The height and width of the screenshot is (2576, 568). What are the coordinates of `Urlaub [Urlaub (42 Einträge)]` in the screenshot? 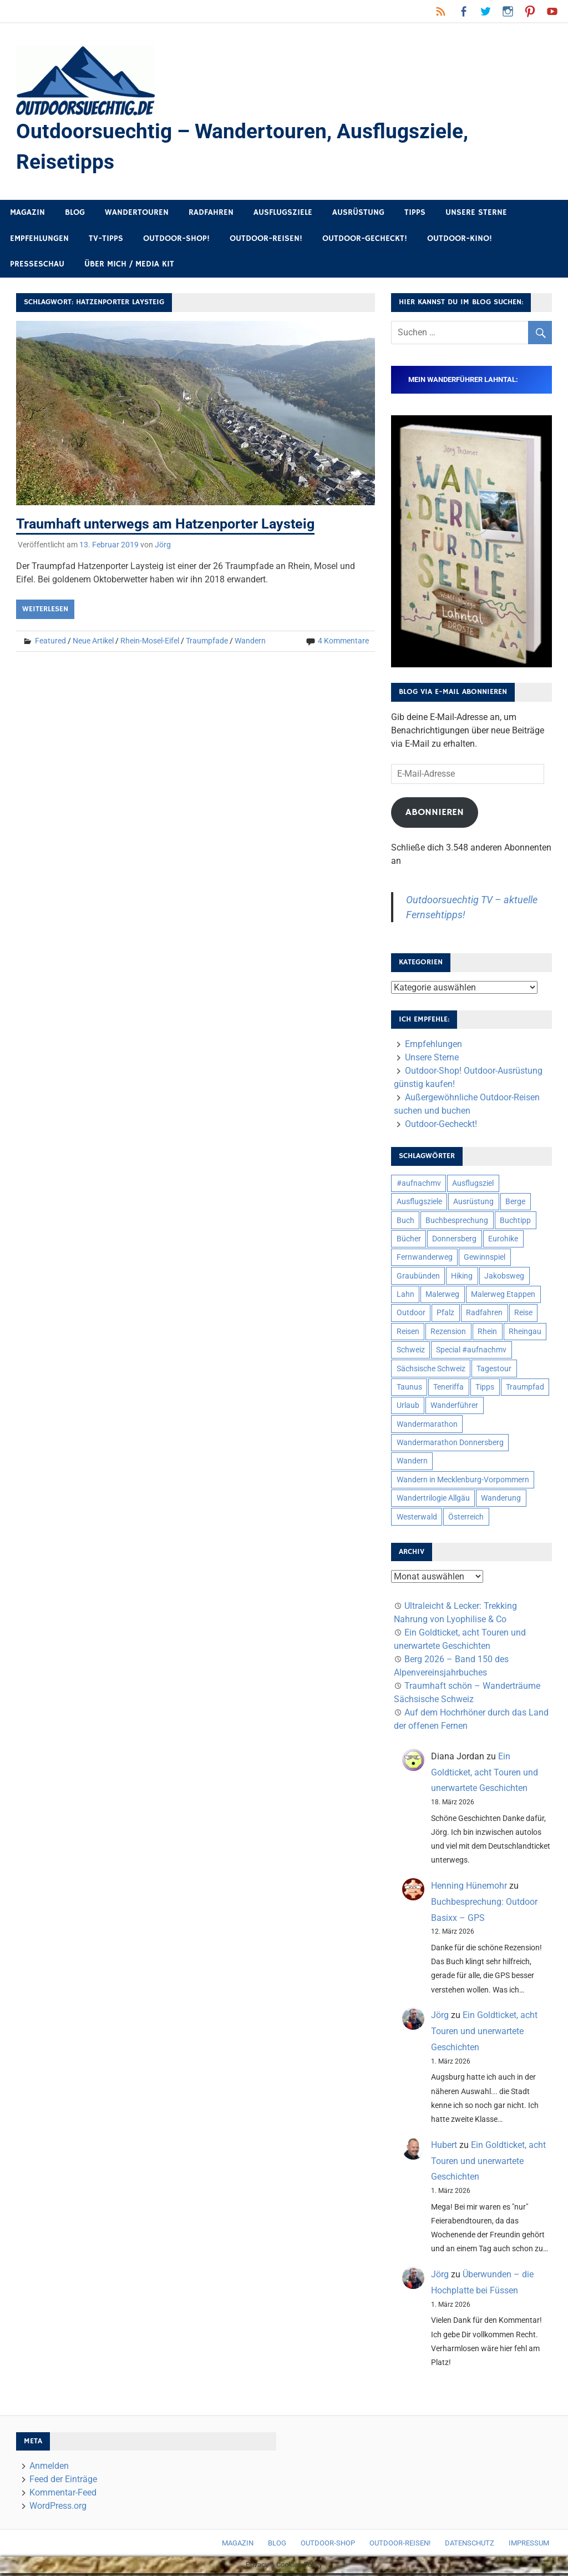 It's located at (408, 1407).